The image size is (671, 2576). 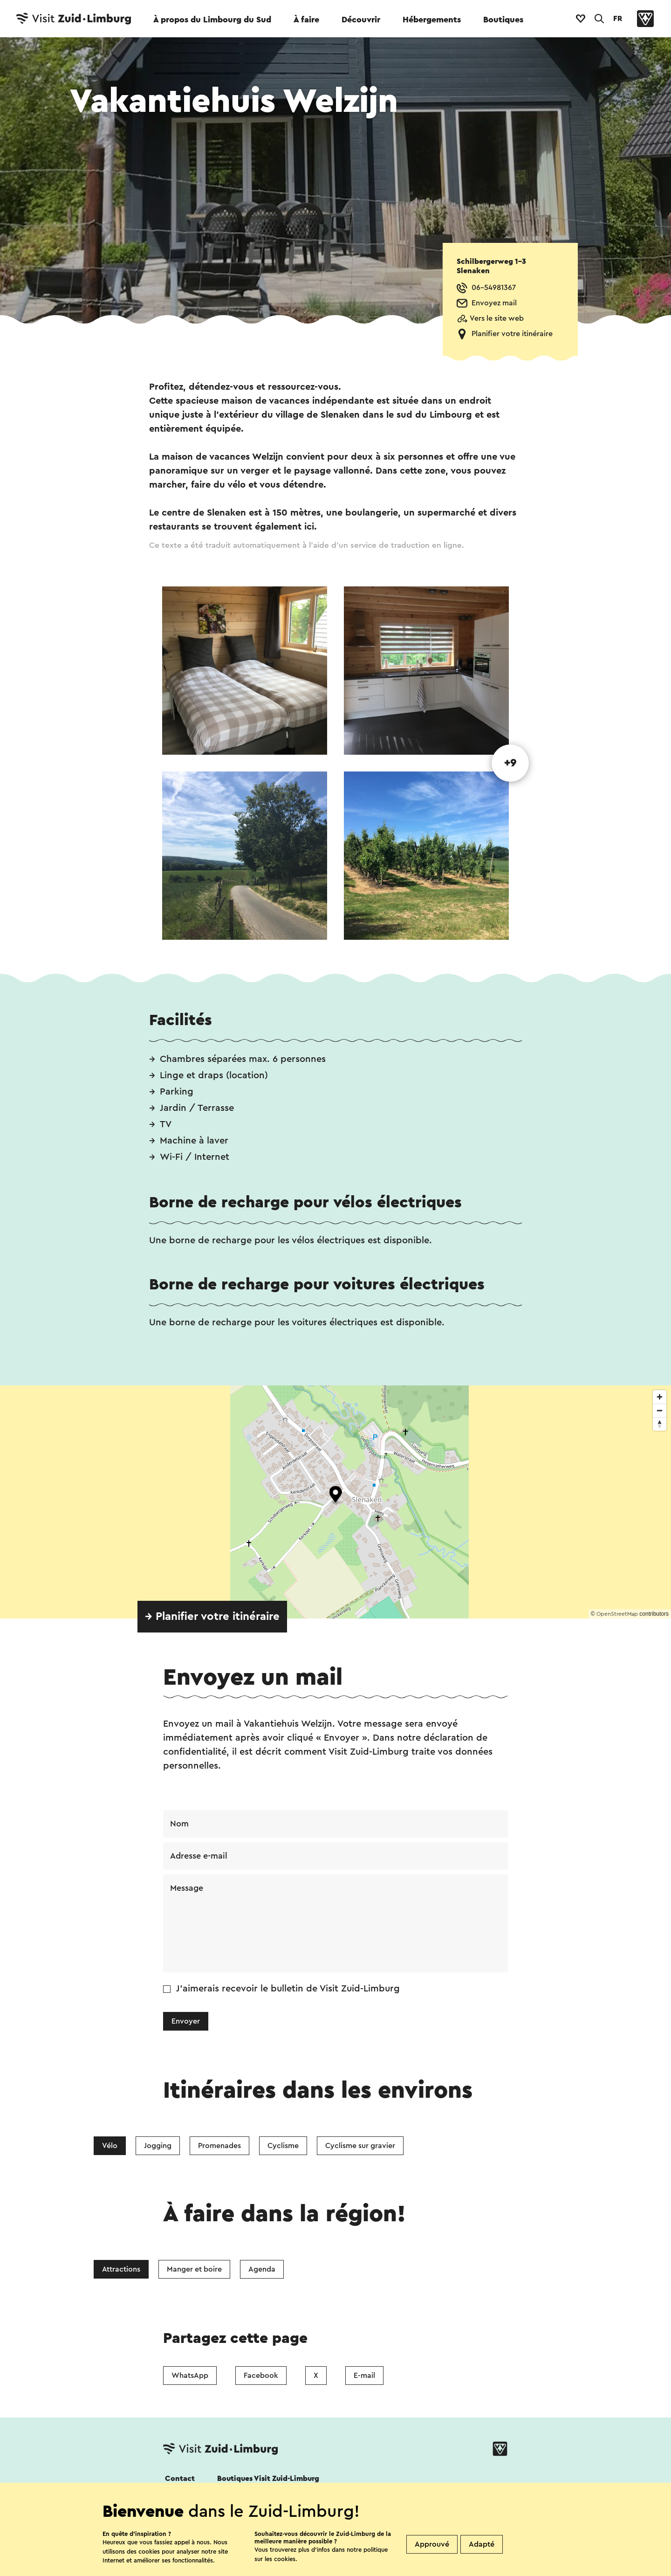 I want to click on Cyclisme sur gravier, so click(x=360, y=2145).